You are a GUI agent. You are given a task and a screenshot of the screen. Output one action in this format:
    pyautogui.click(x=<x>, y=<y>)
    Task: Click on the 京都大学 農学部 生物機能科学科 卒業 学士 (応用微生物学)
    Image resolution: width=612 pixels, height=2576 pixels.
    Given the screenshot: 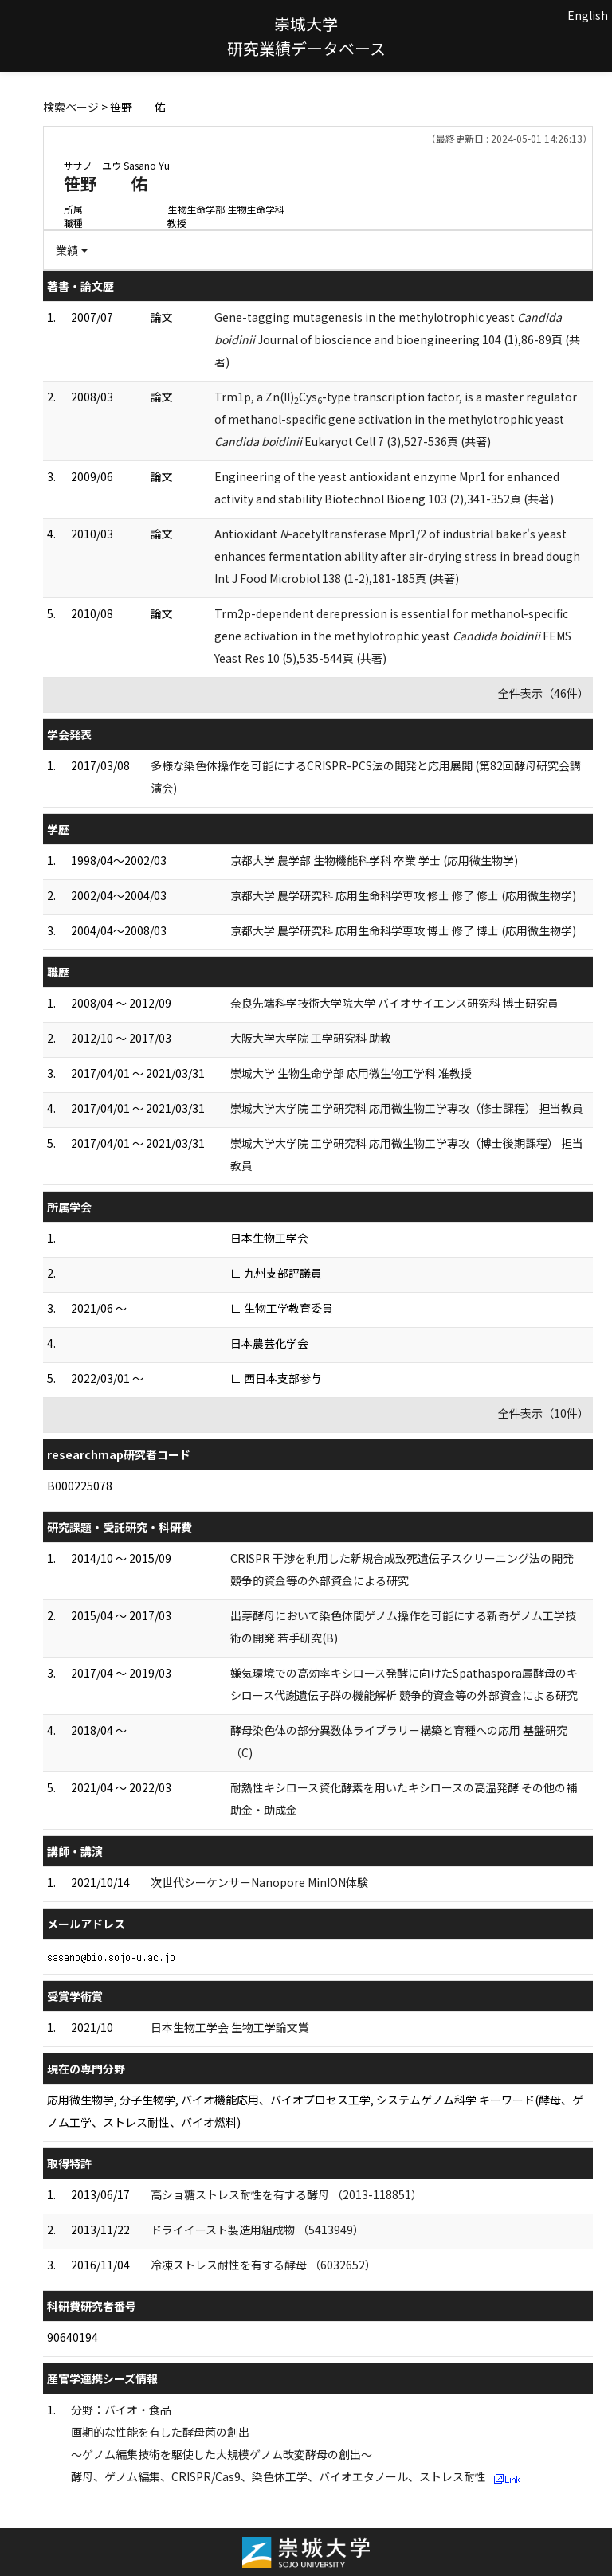 What is the action you would take?
    pyautogui.click(x=374, y=860)
    